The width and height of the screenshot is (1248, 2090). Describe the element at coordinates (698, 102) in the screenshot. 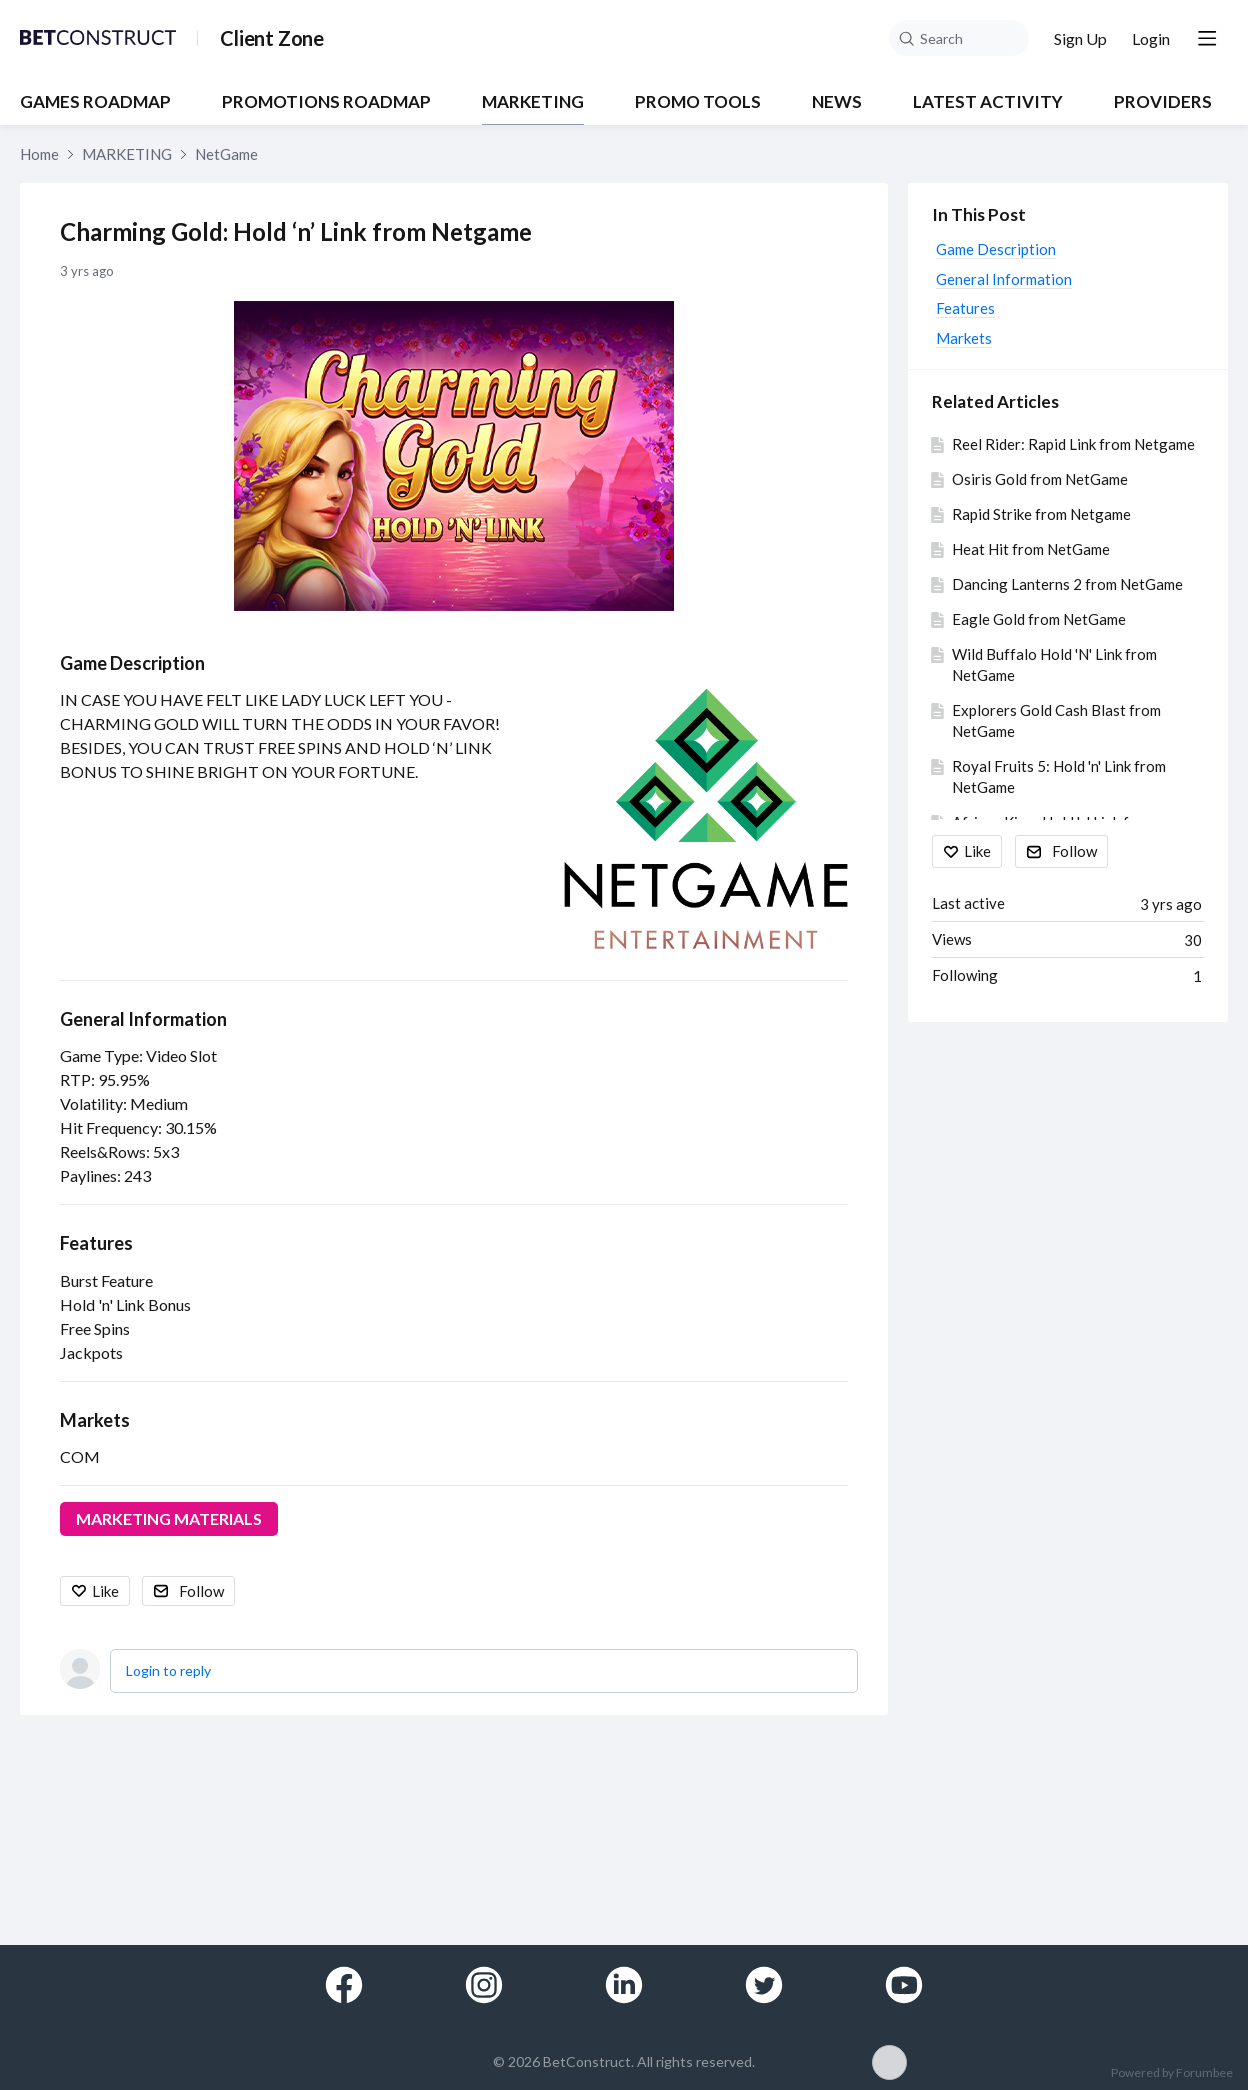

I see `PROMO TOOLS` at that location.